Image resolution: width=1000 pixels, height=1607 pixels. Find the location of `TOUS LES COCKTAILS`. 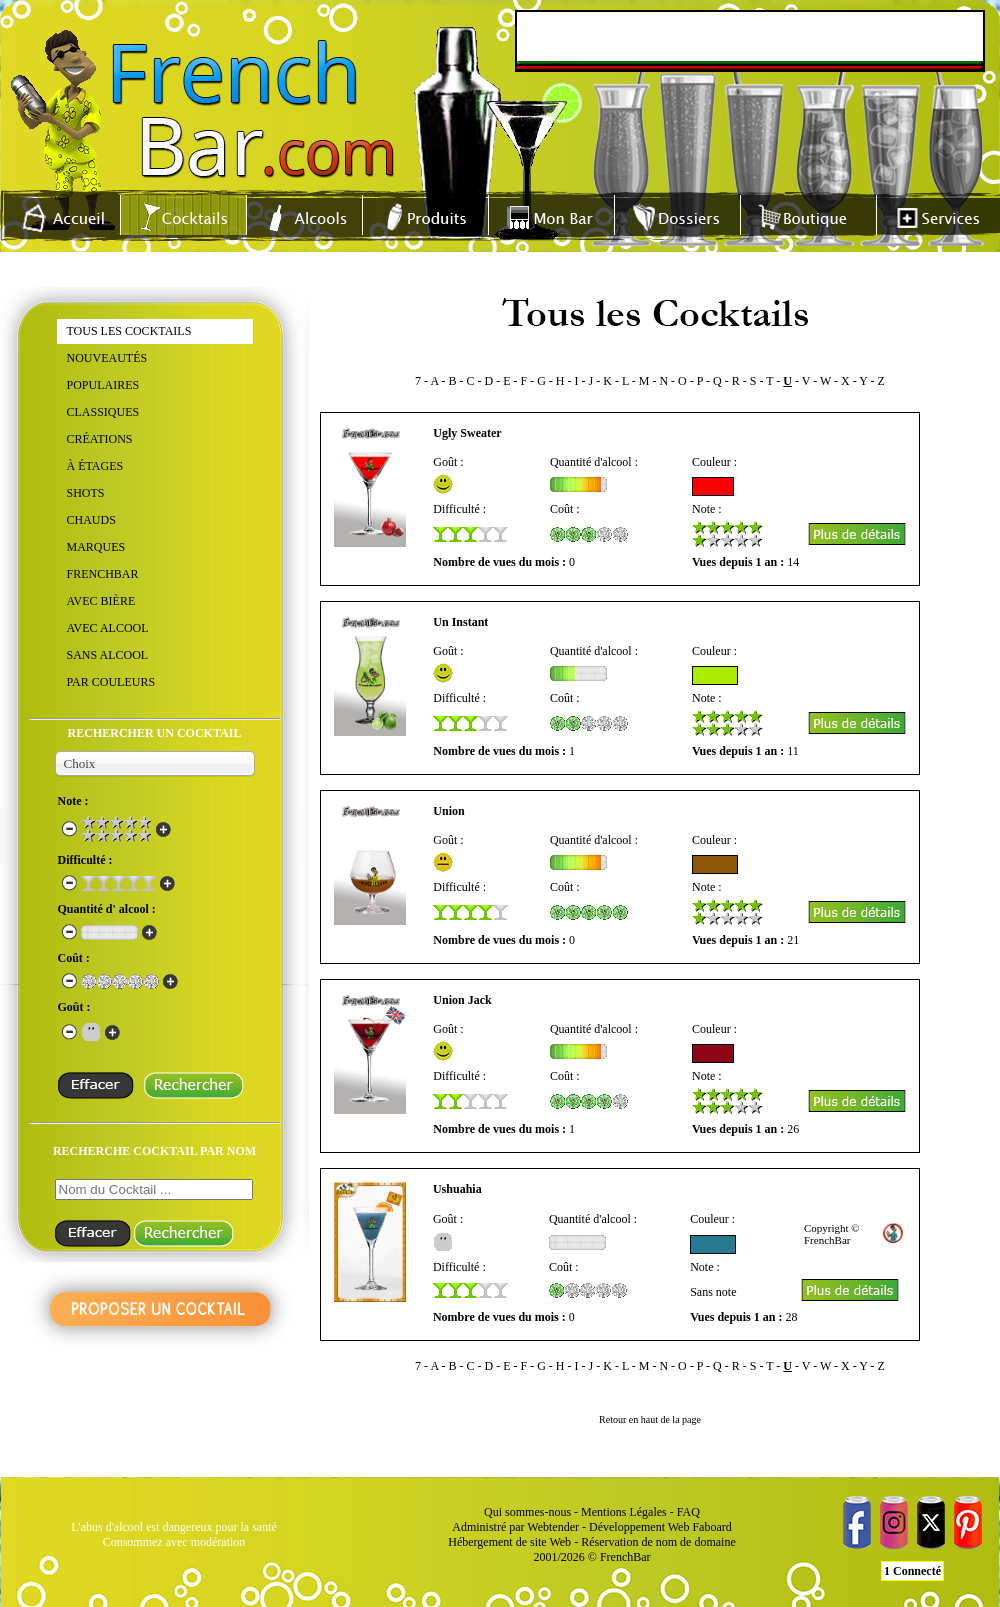

TOUS LES COCKTAILS is located at coordinates (129, 331).